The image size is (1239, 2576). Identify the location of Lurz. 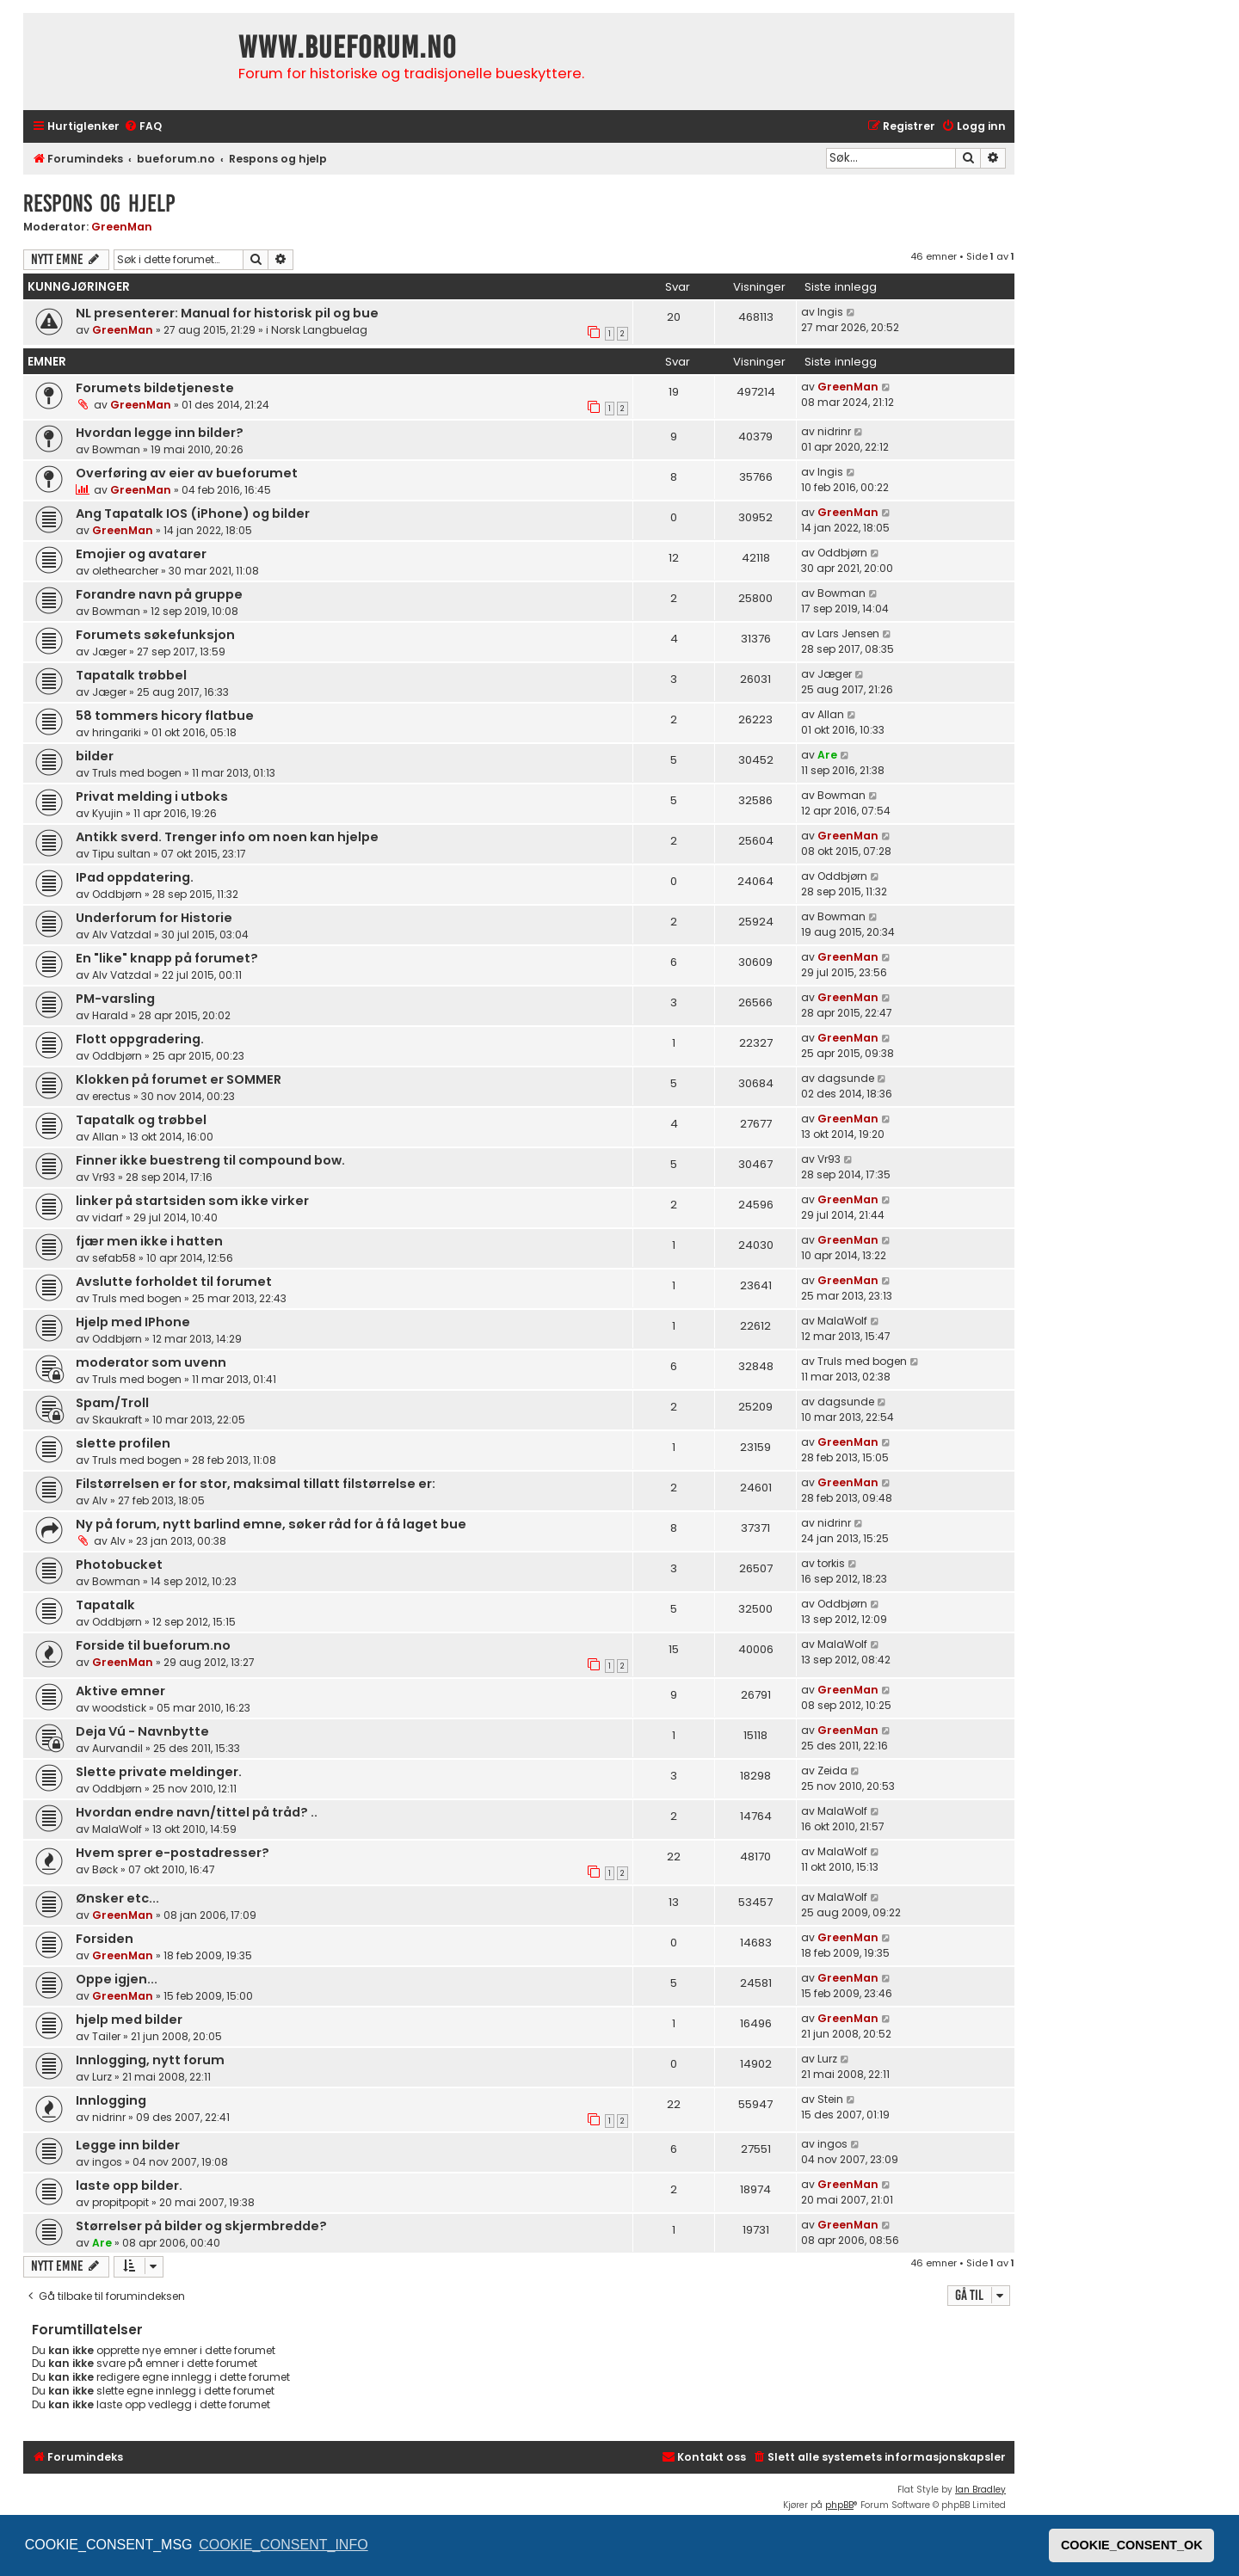
(102, 2076).